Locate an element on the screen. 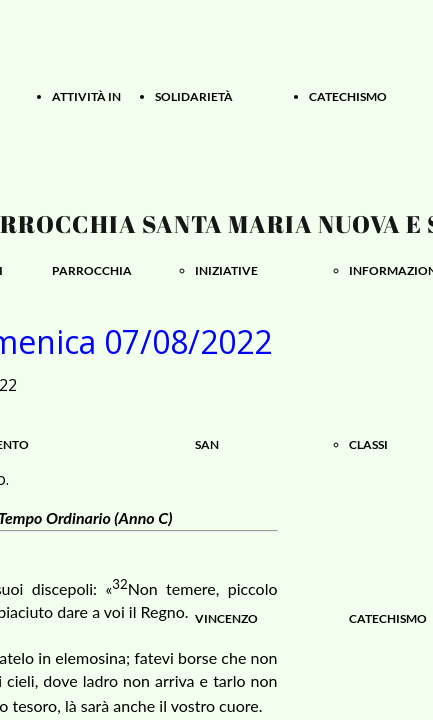 The image size is (433, 720). CATECHISMO is located at coordinates (348, 96).